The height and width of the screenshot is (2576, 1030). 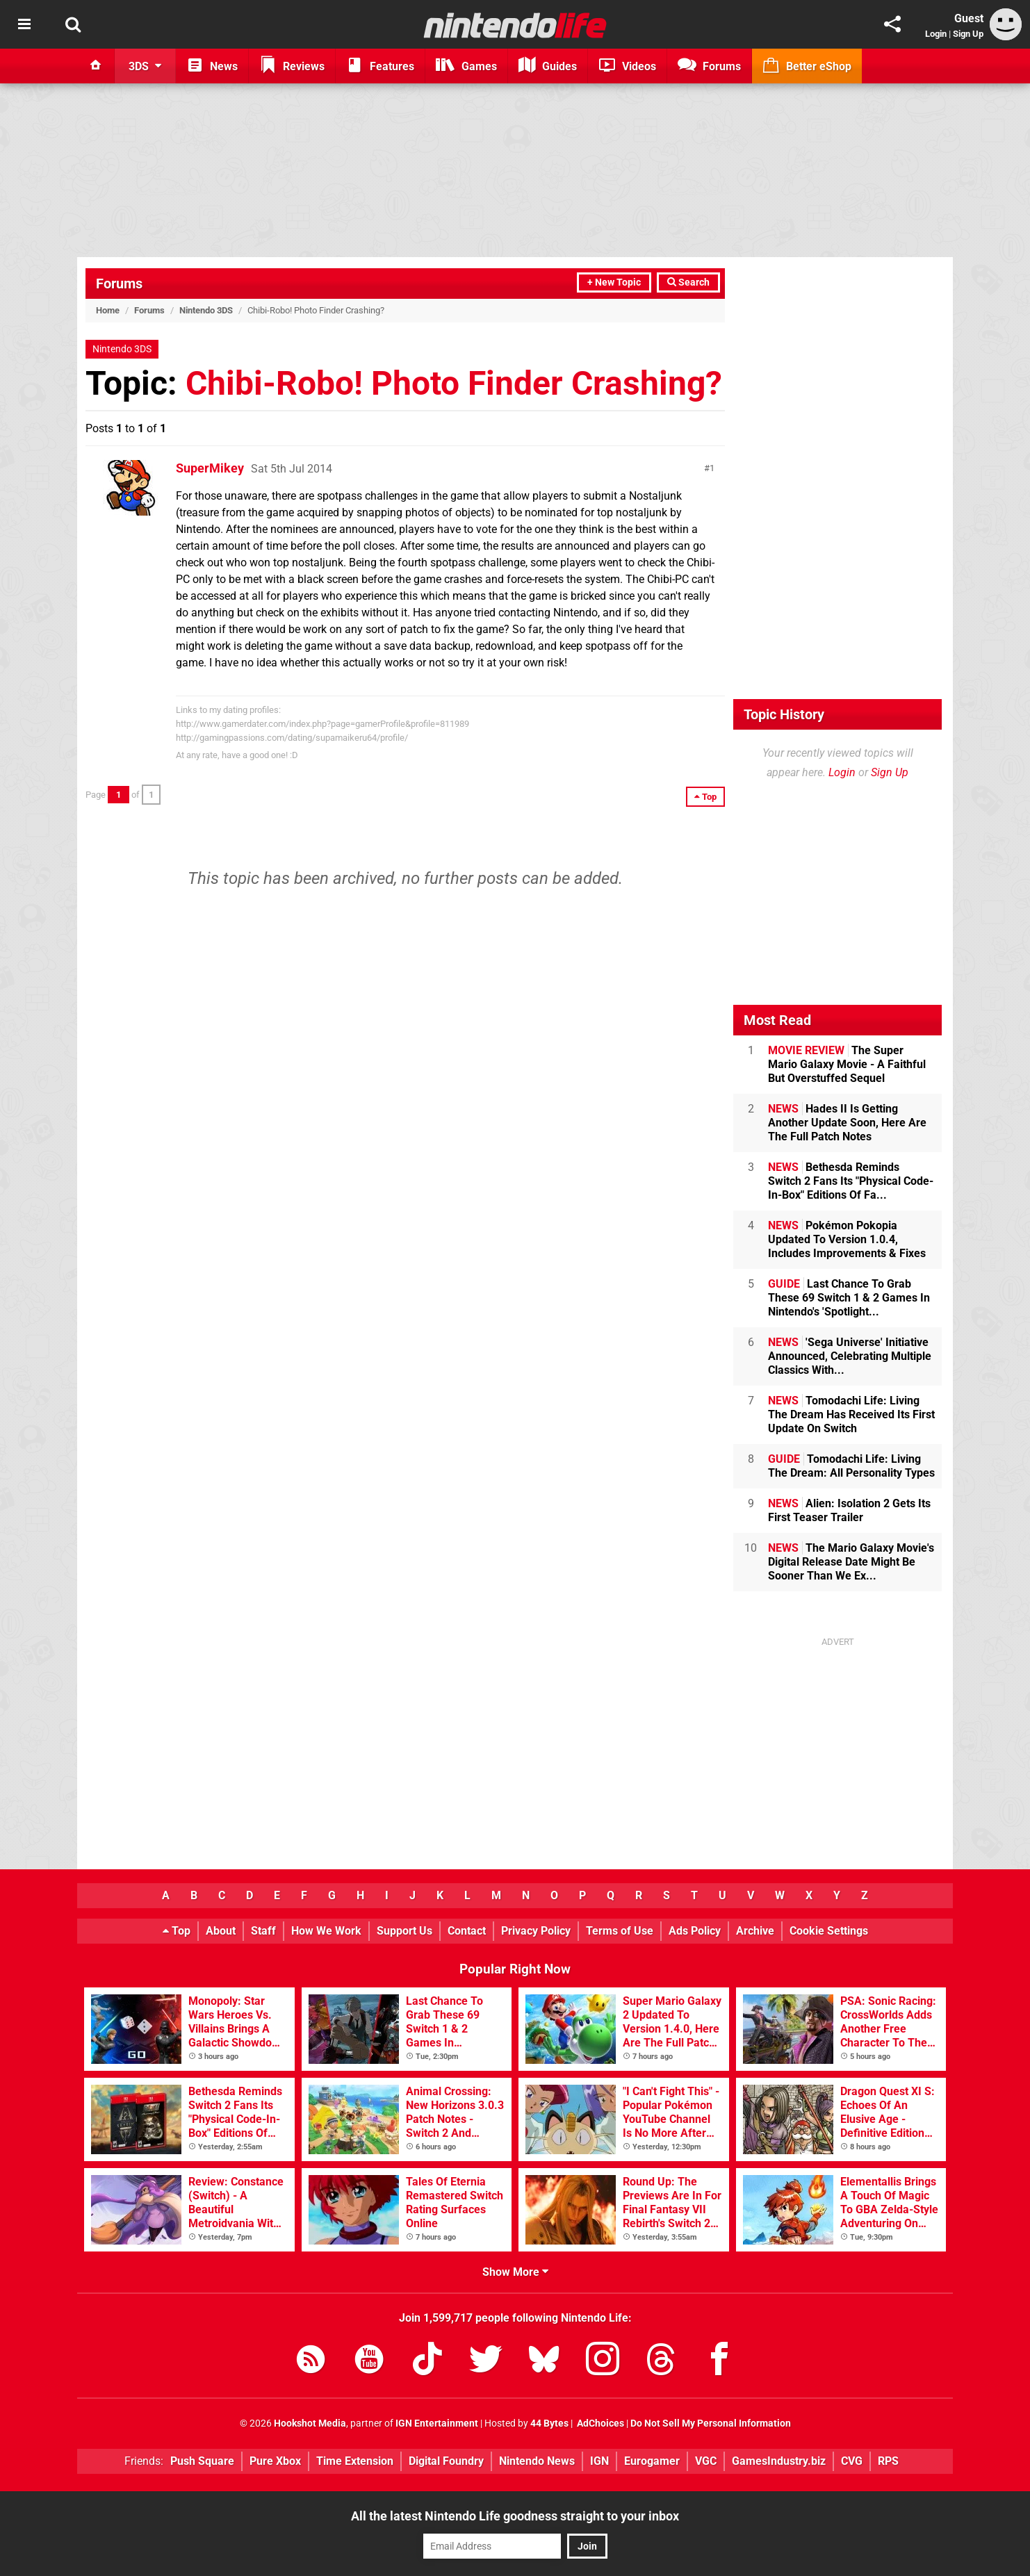 I want to click on Ads Policy, so click(x=695, y=1930).